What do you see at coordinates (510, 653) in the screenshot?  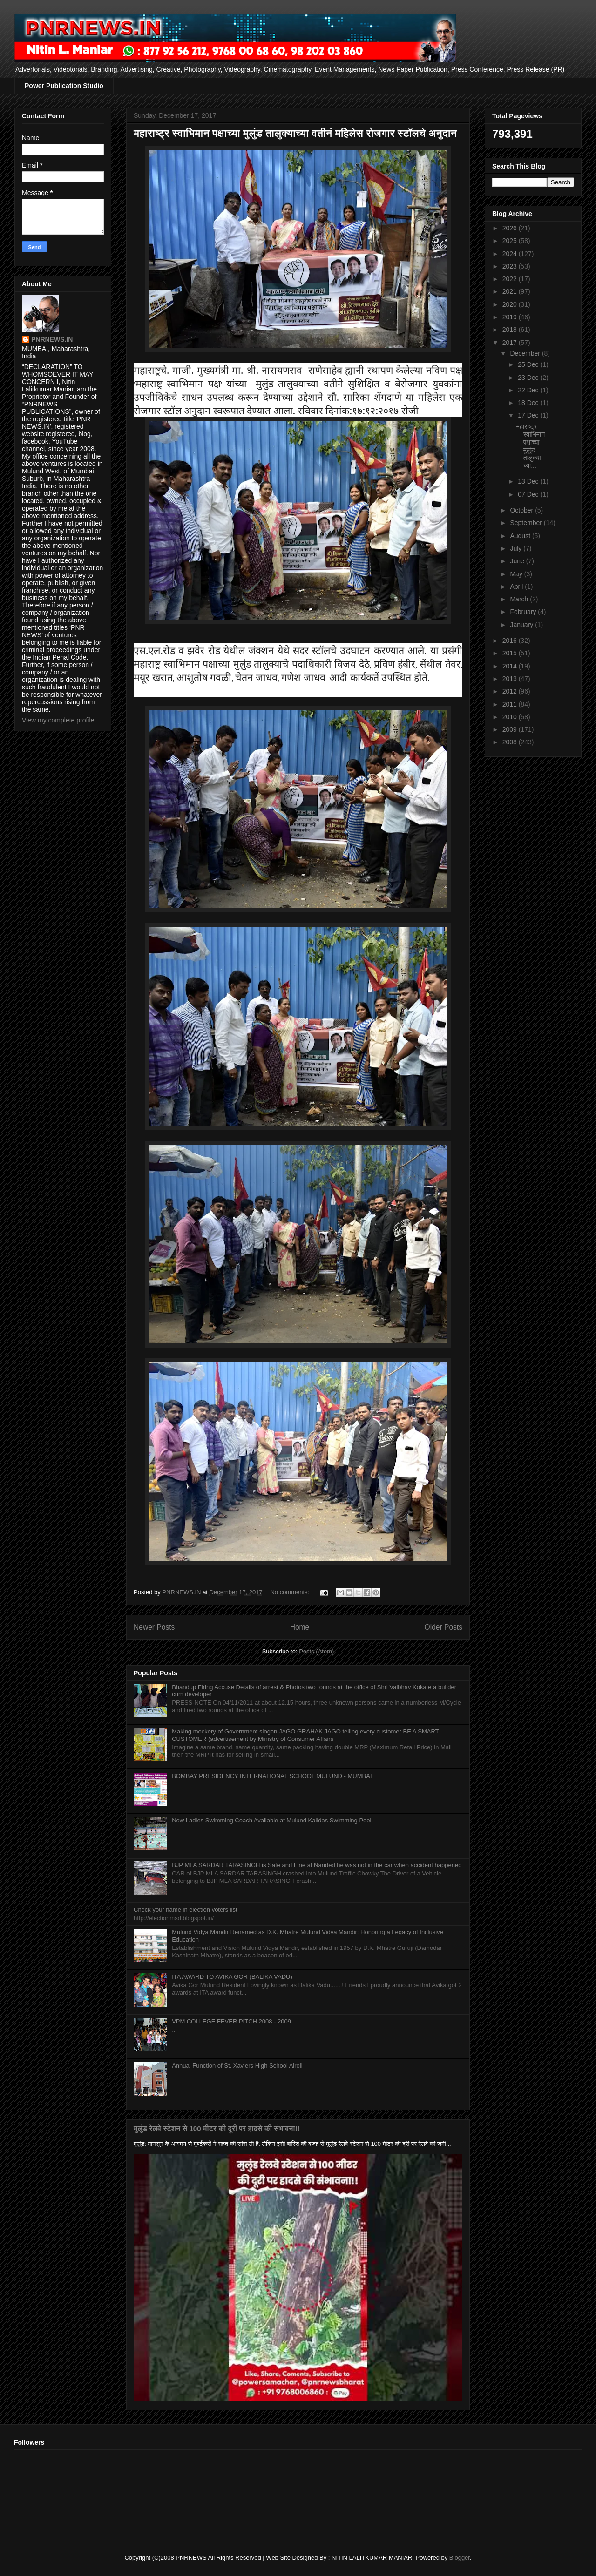 I see `2015` at bounding box center [510, 653].